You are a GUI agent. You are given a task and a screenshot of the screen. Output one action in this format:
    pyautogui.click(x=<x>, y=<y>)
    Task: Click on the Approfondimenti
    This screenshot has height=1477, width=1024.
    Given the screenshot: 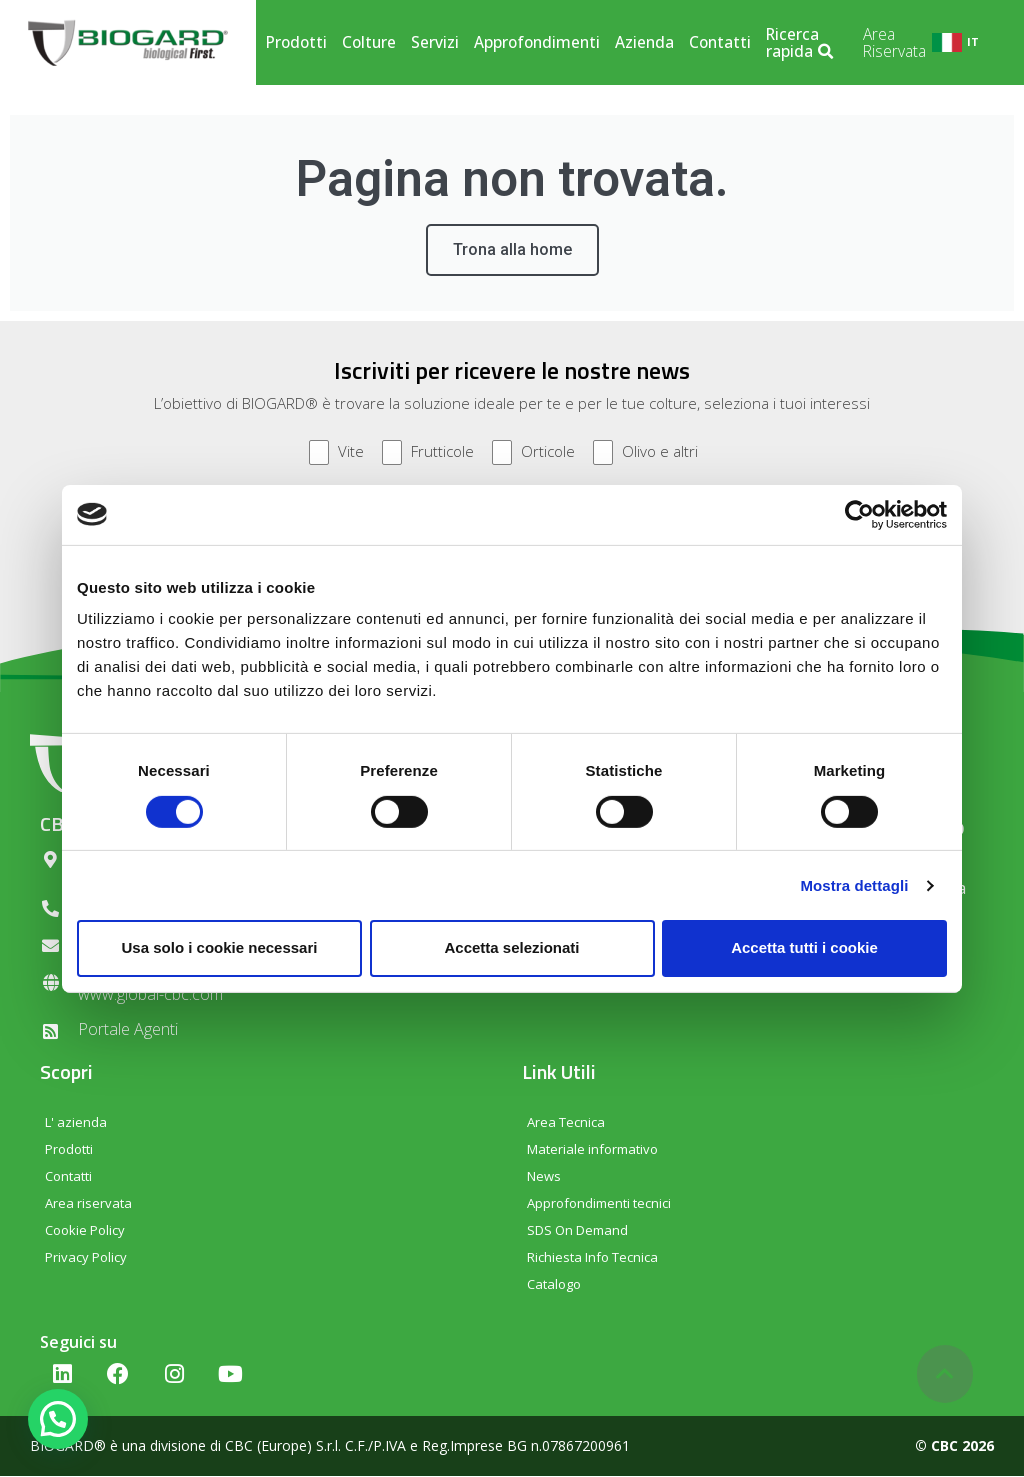 What is the action you would take?
    pyautogui.click(x=537, y=42)
    